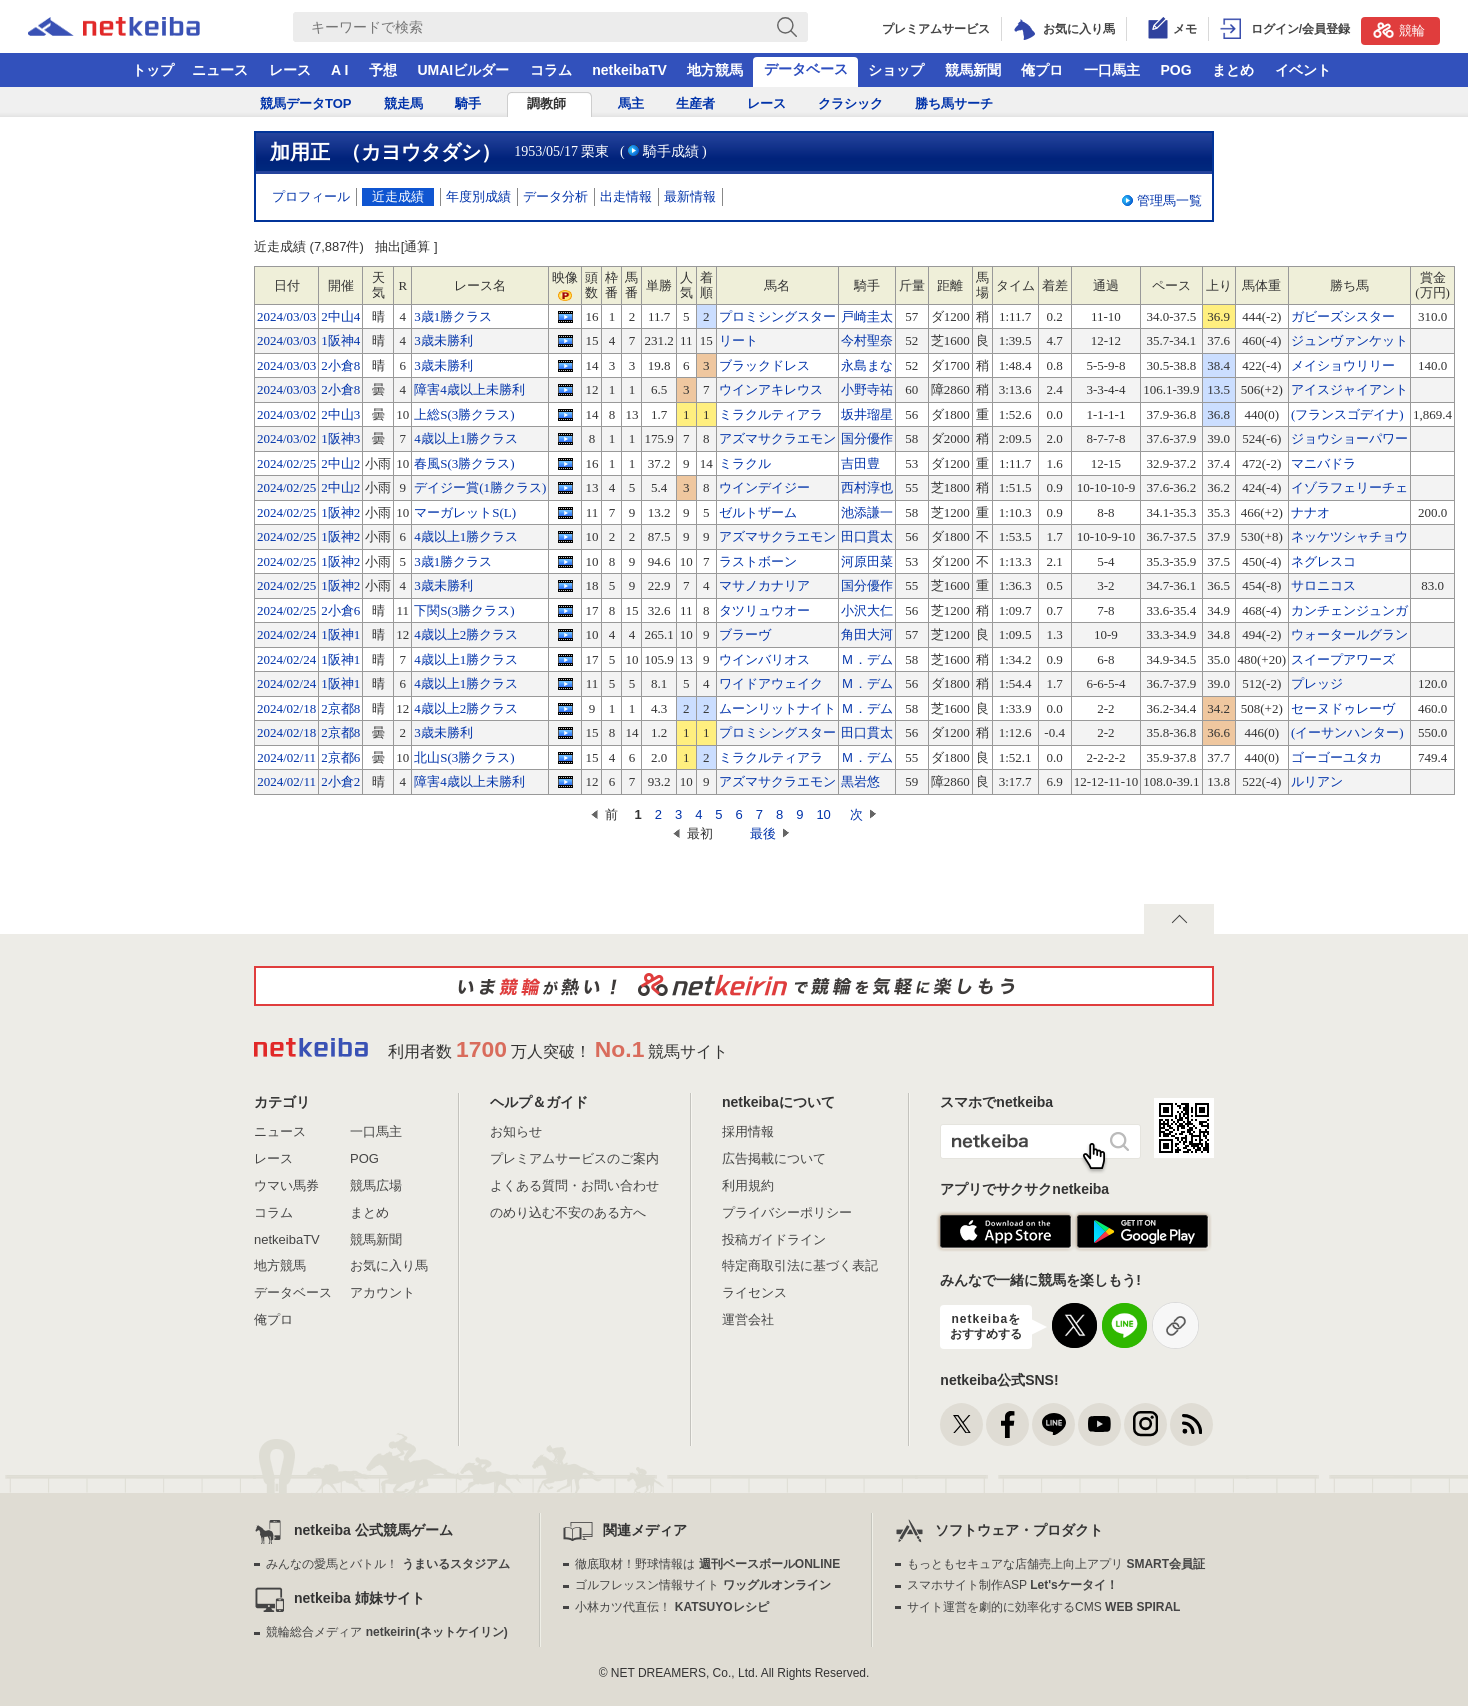 The image size is (1468, 1706). What do you see at coordinates (867, 438) in the screenshot?
I see `国分優作` at bounding box center [867, 438].